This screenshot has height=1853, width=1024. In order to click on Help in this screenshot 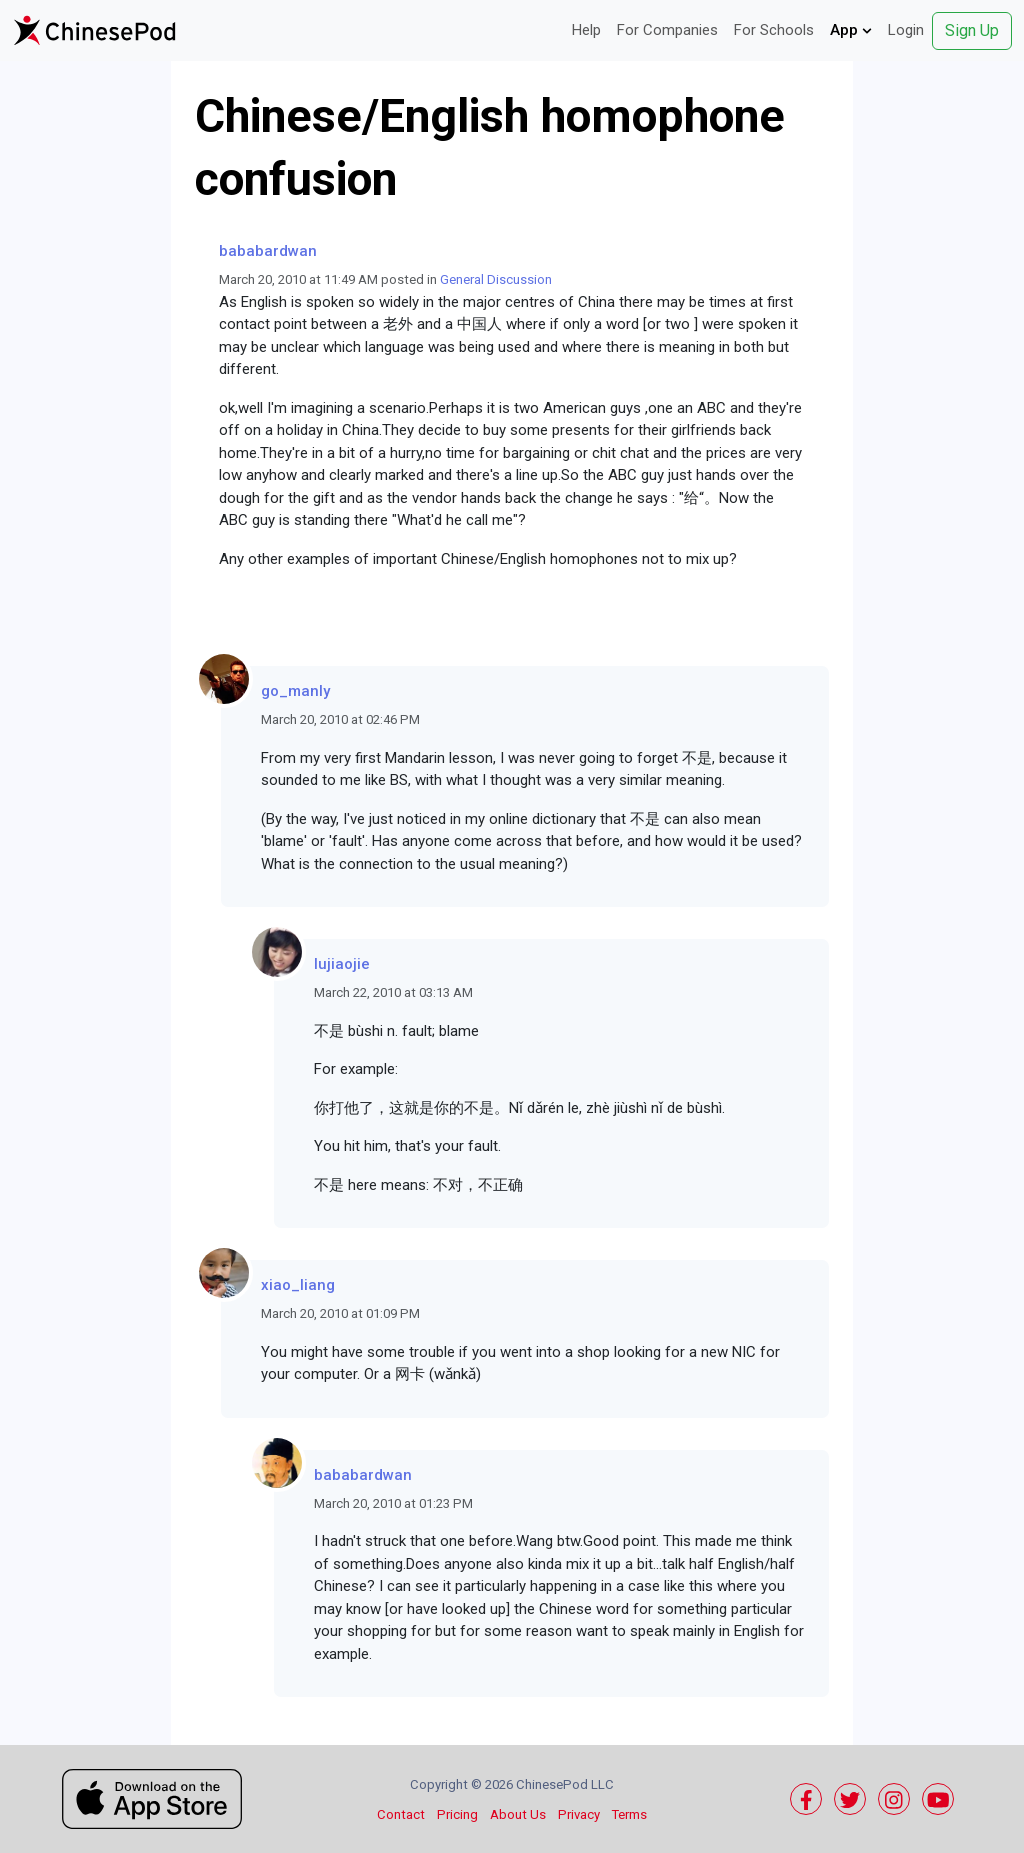, I will do `click(586, 30)`.